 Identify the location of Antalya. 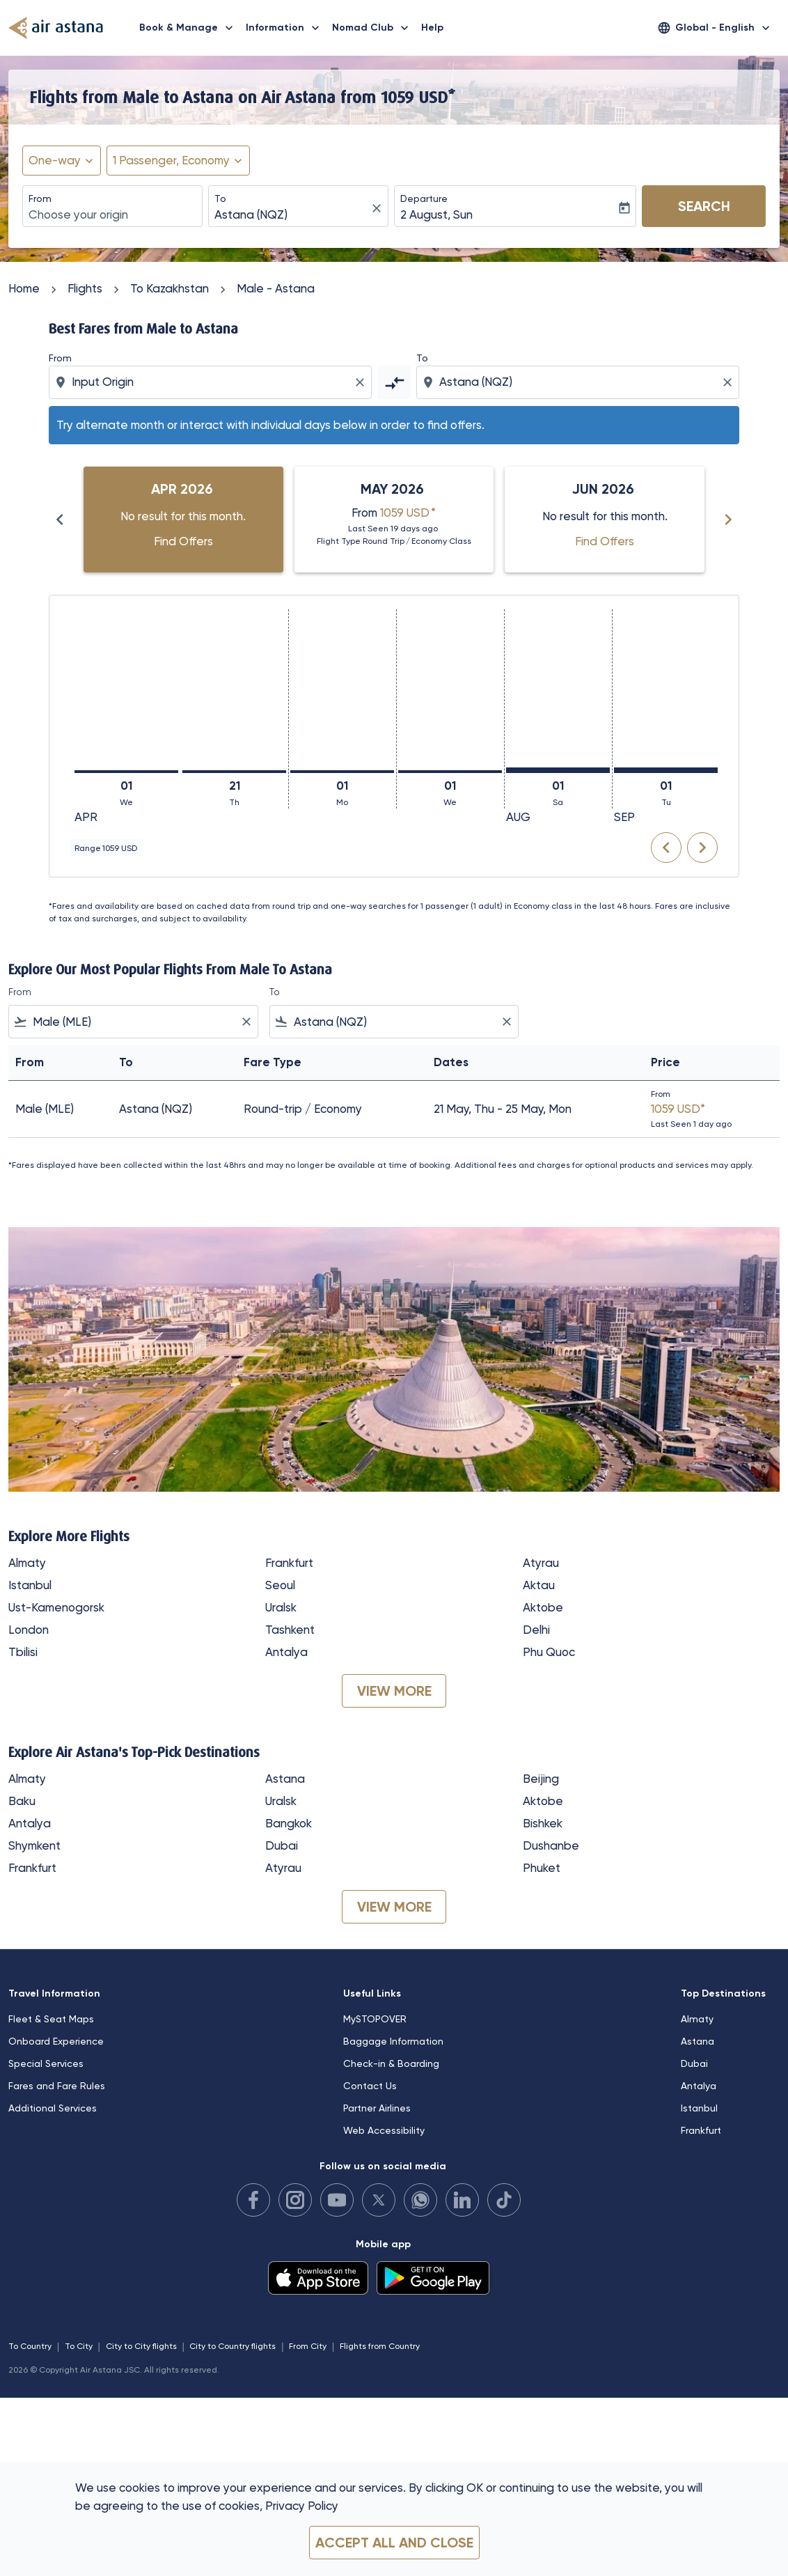
(286, 1652).